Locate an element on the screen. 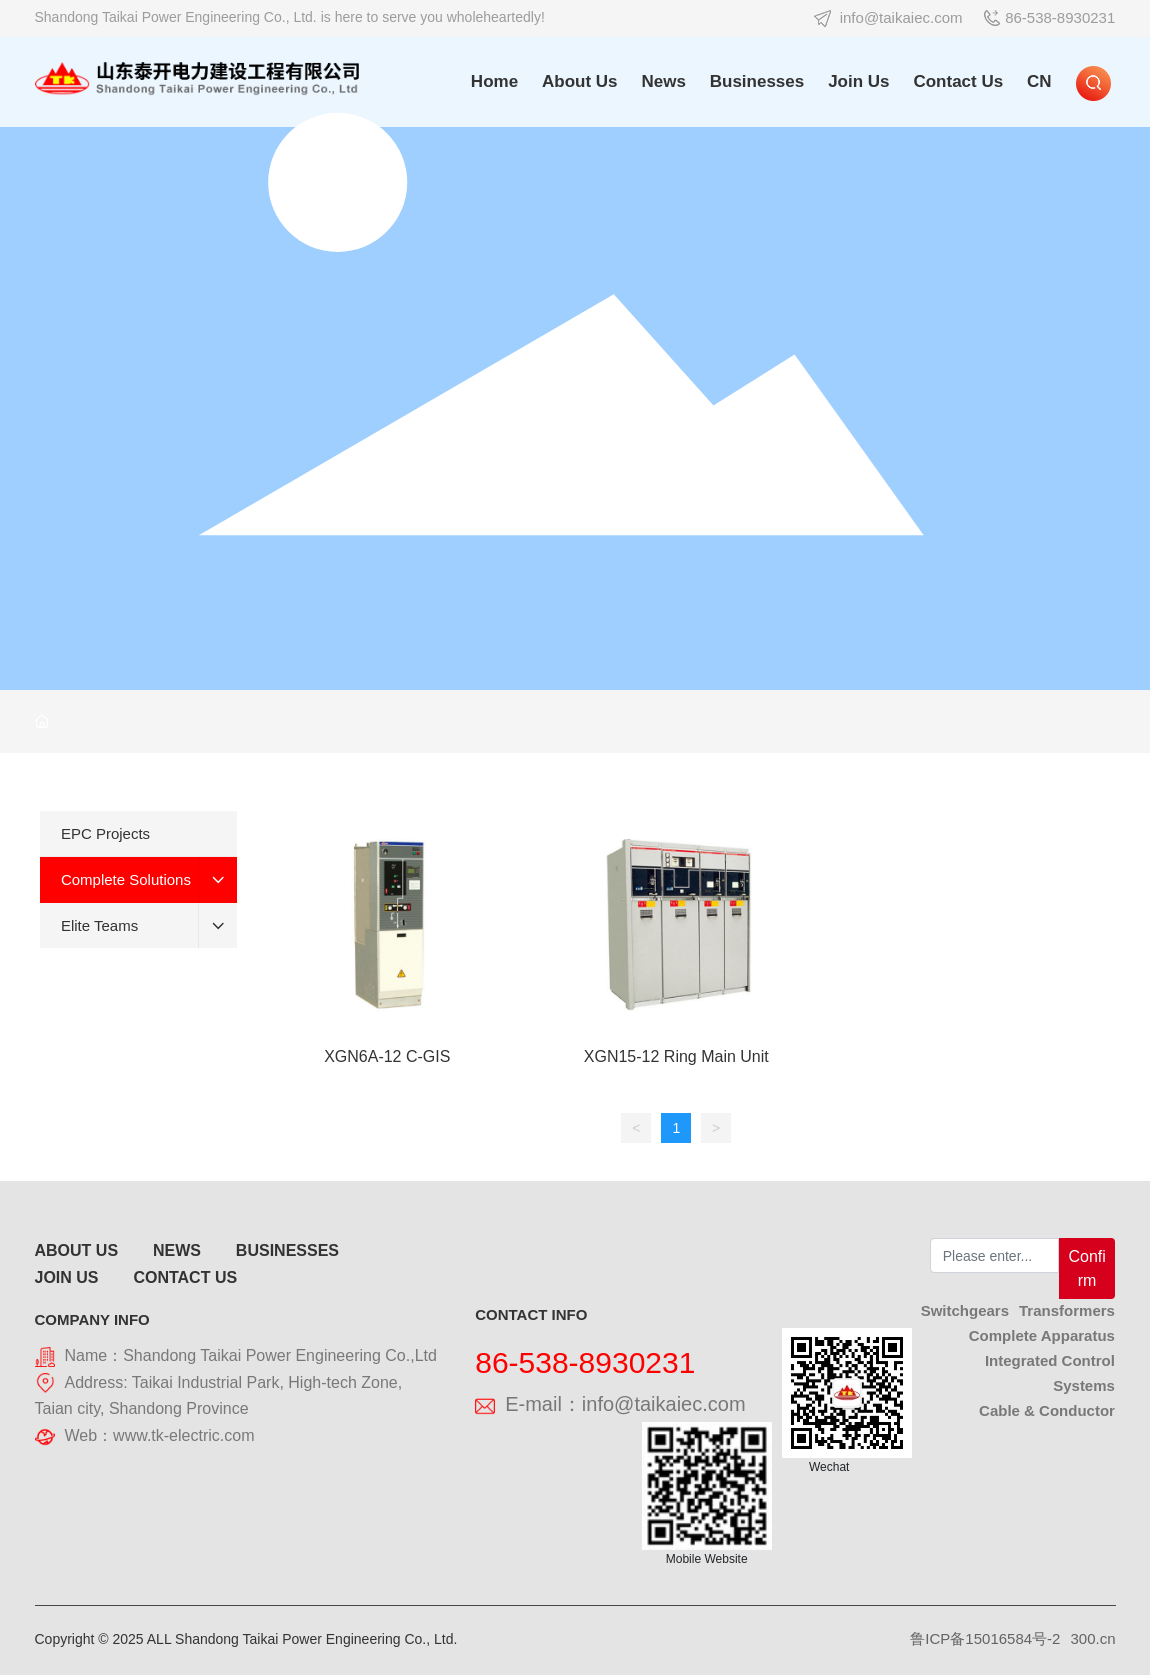  300.cn is located at coordinates (1092, 1638).